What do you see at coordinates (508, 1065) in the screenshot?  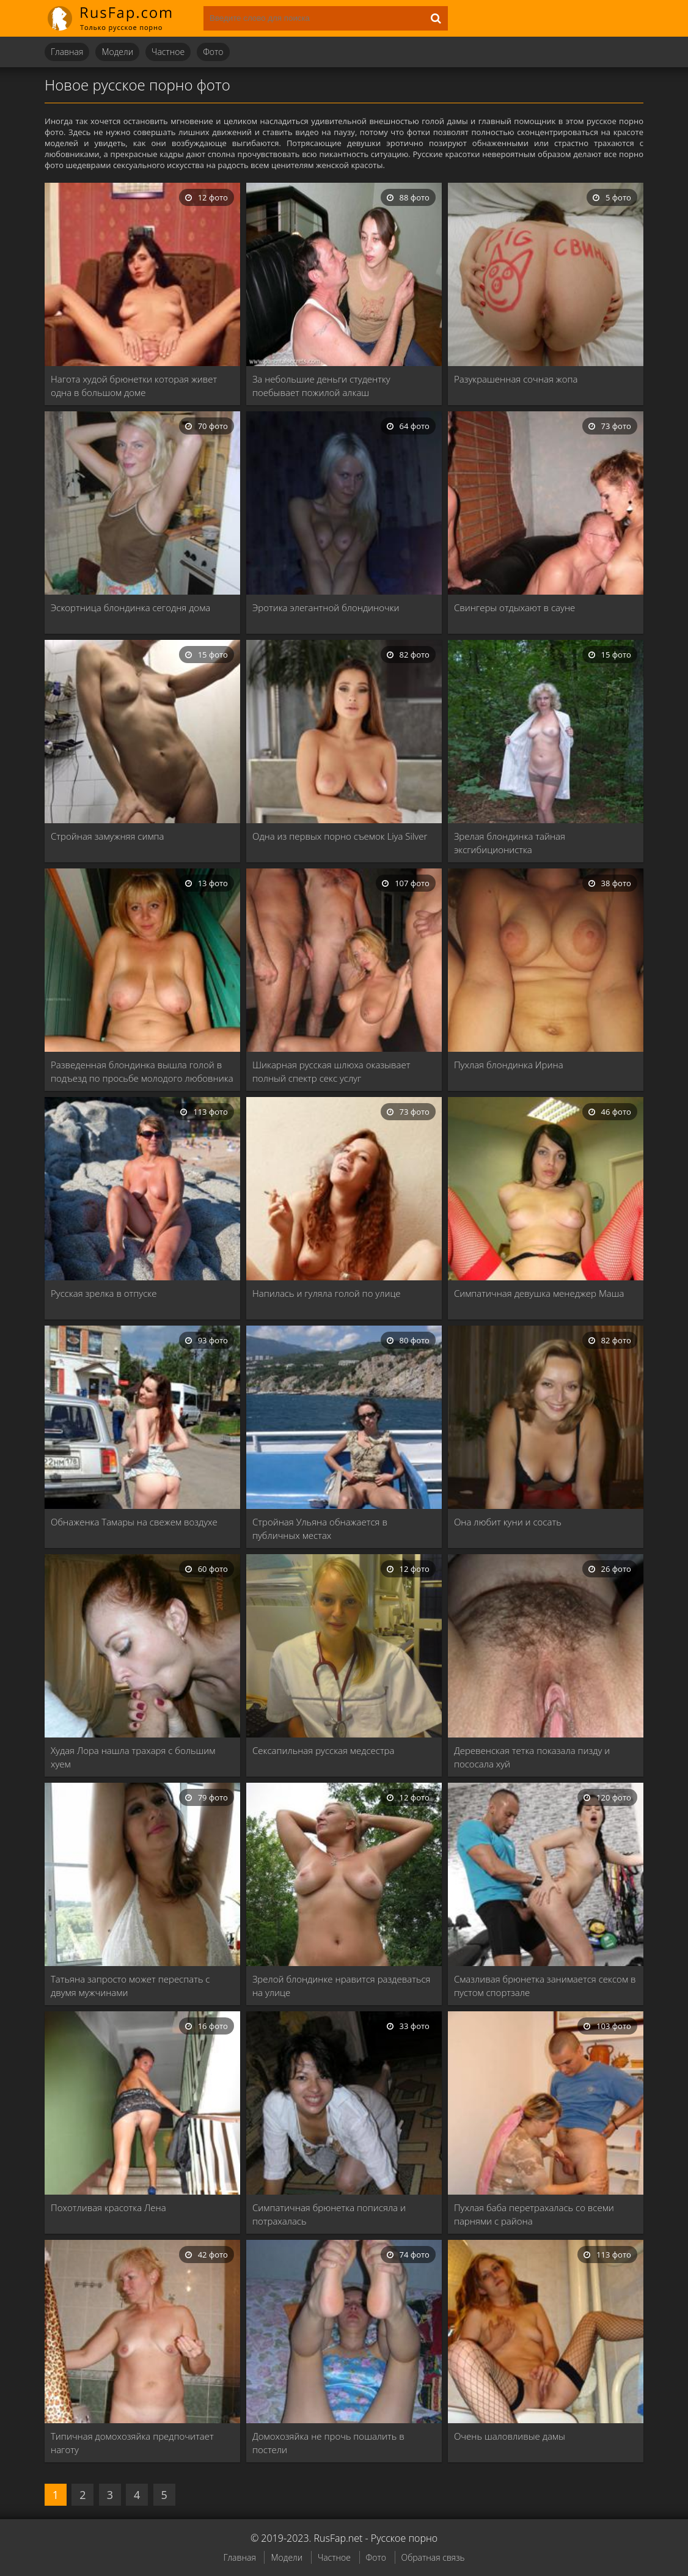 I see `Пухлая блондинка Ирина` at bounding box center [508, 1065].